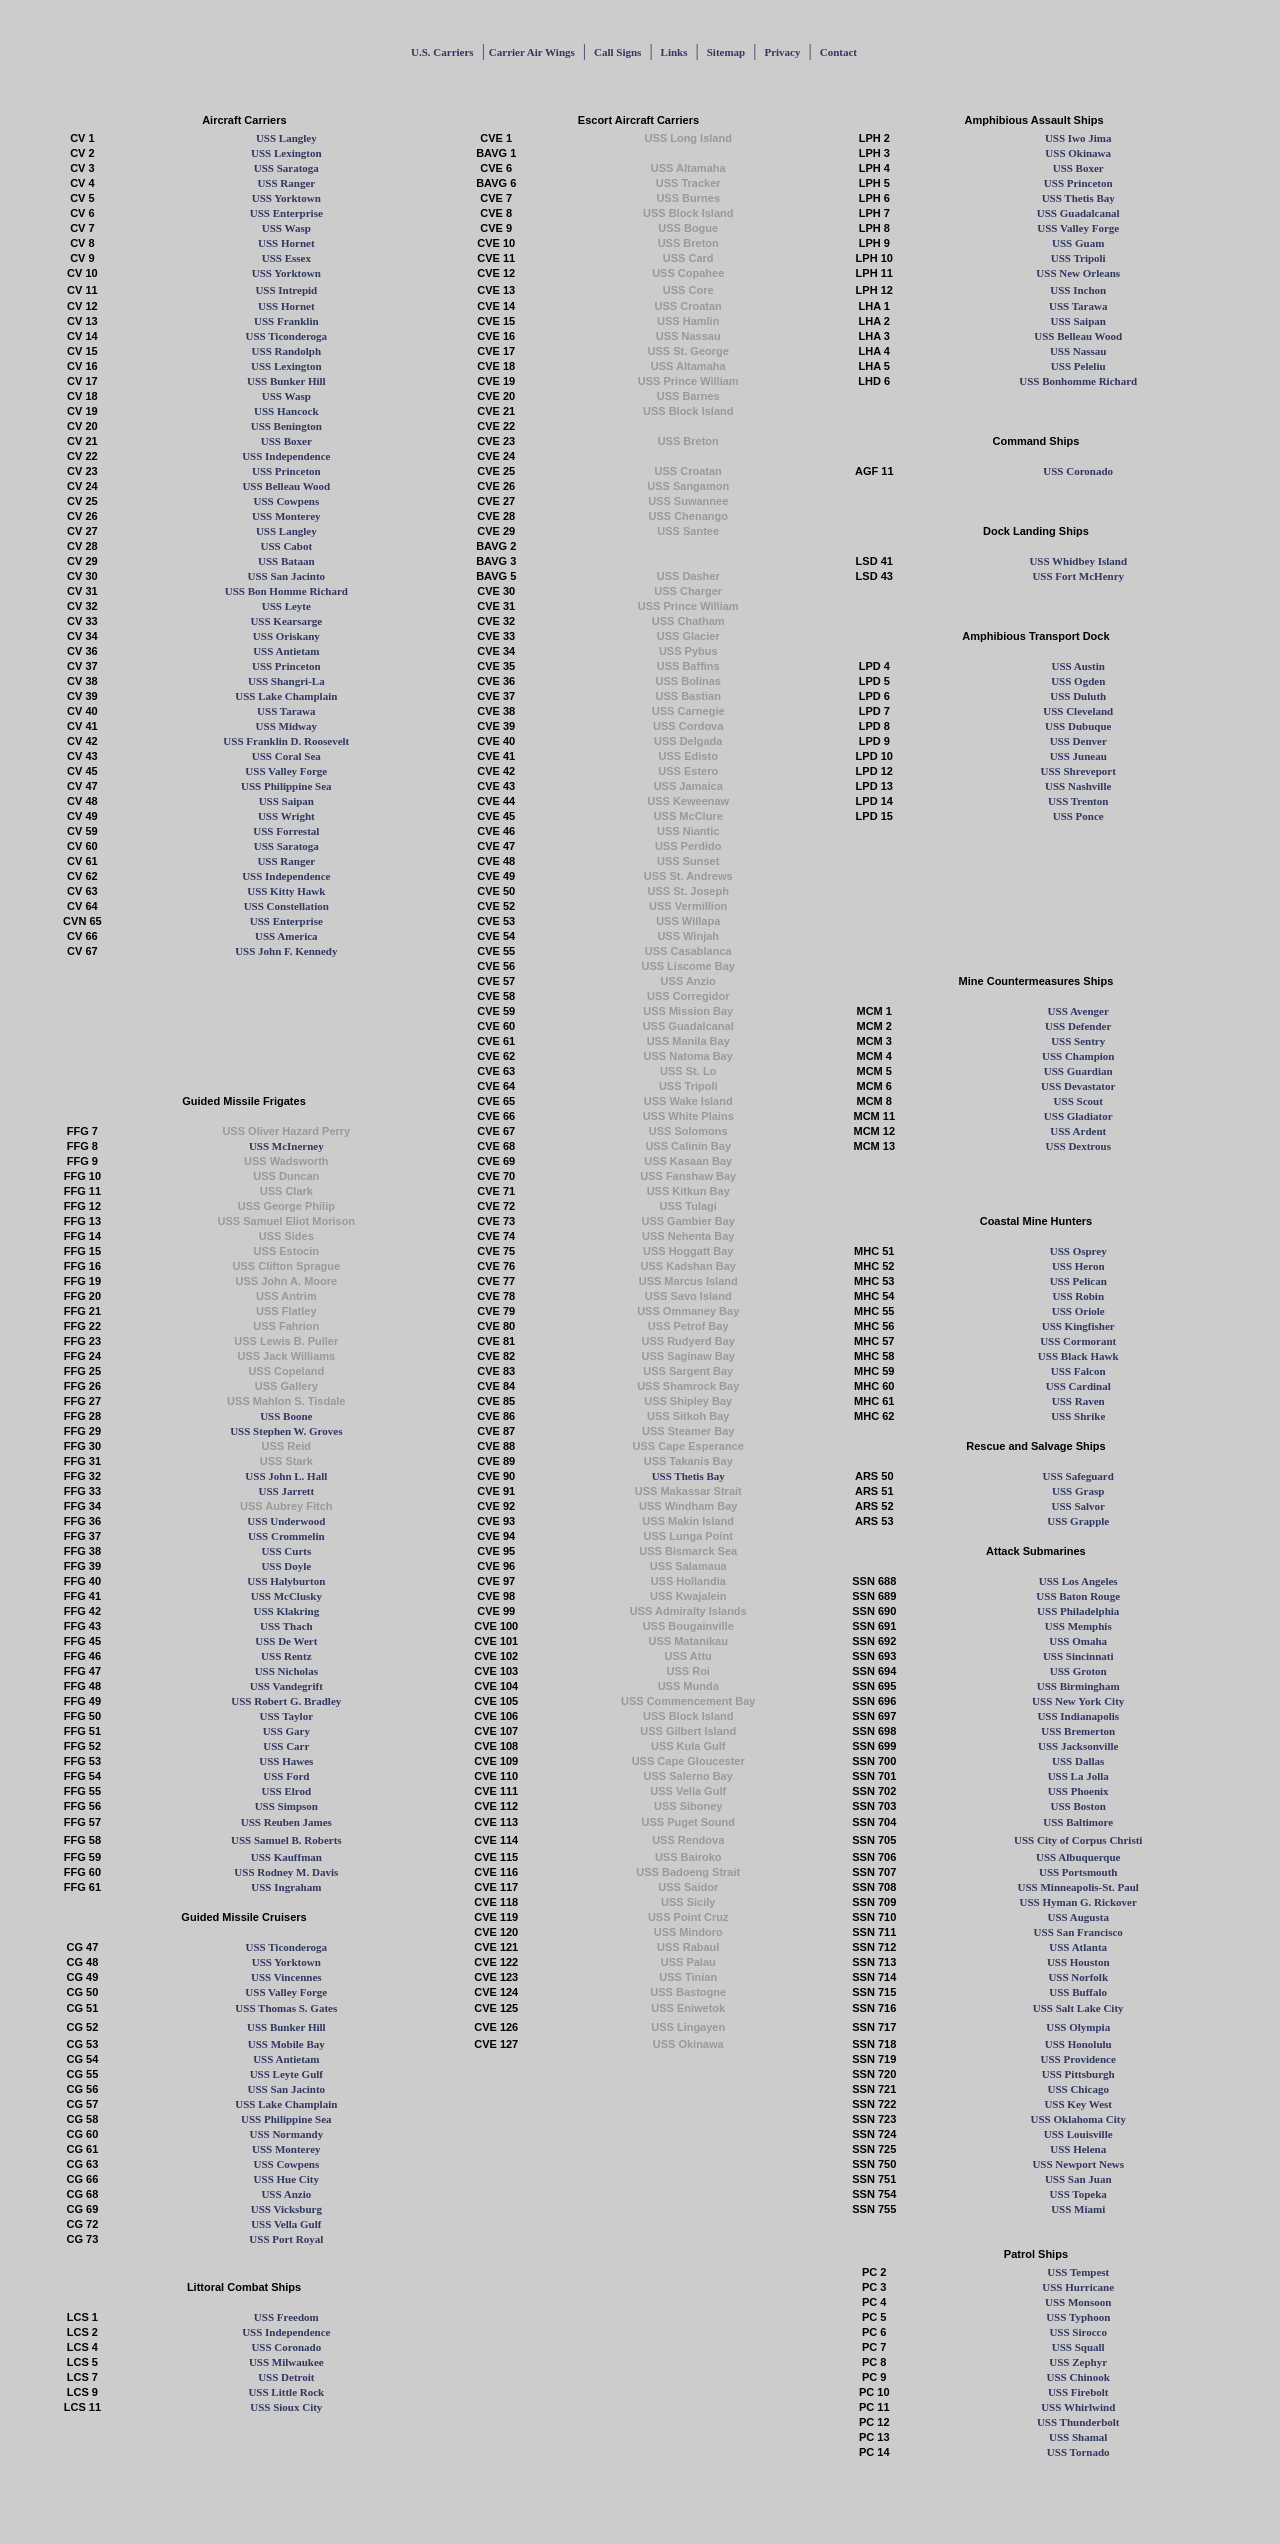  What do you see at coordinates (1078, 2044) in the screenshot?
I see `USS Honolulu` at bounding box center [1078, 2044].